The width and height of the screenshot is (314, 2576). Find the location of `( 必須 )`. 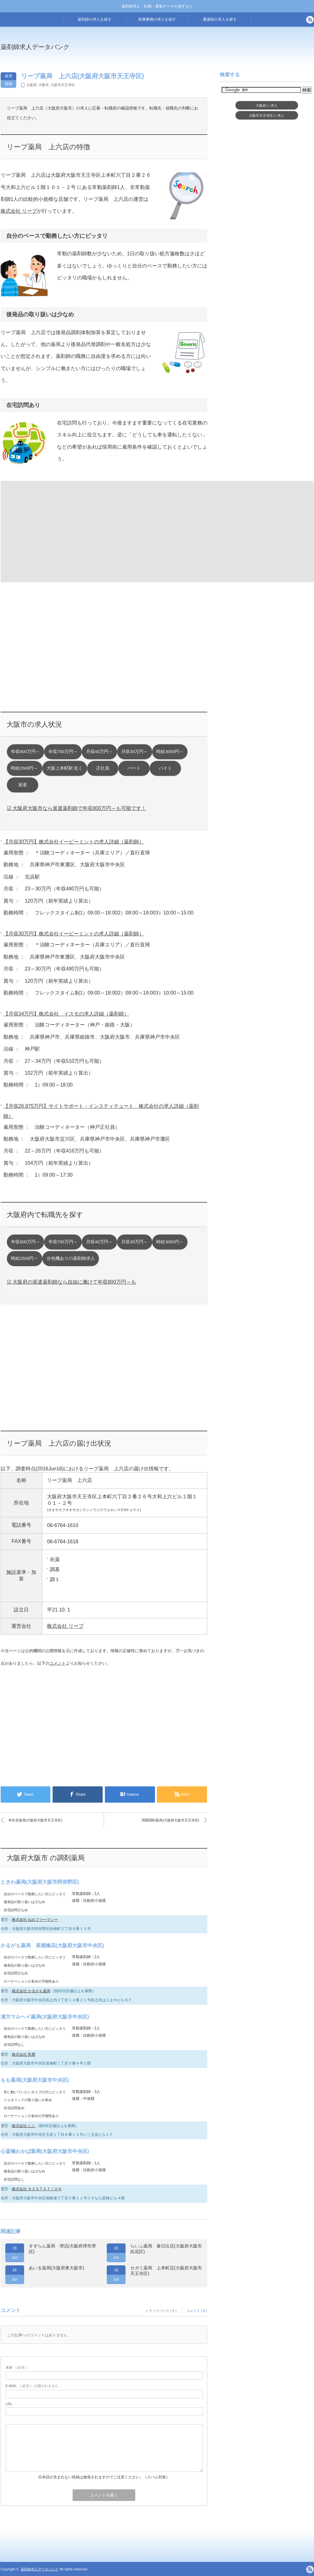

( 必須 ) is located at coordinates (16, 2367).